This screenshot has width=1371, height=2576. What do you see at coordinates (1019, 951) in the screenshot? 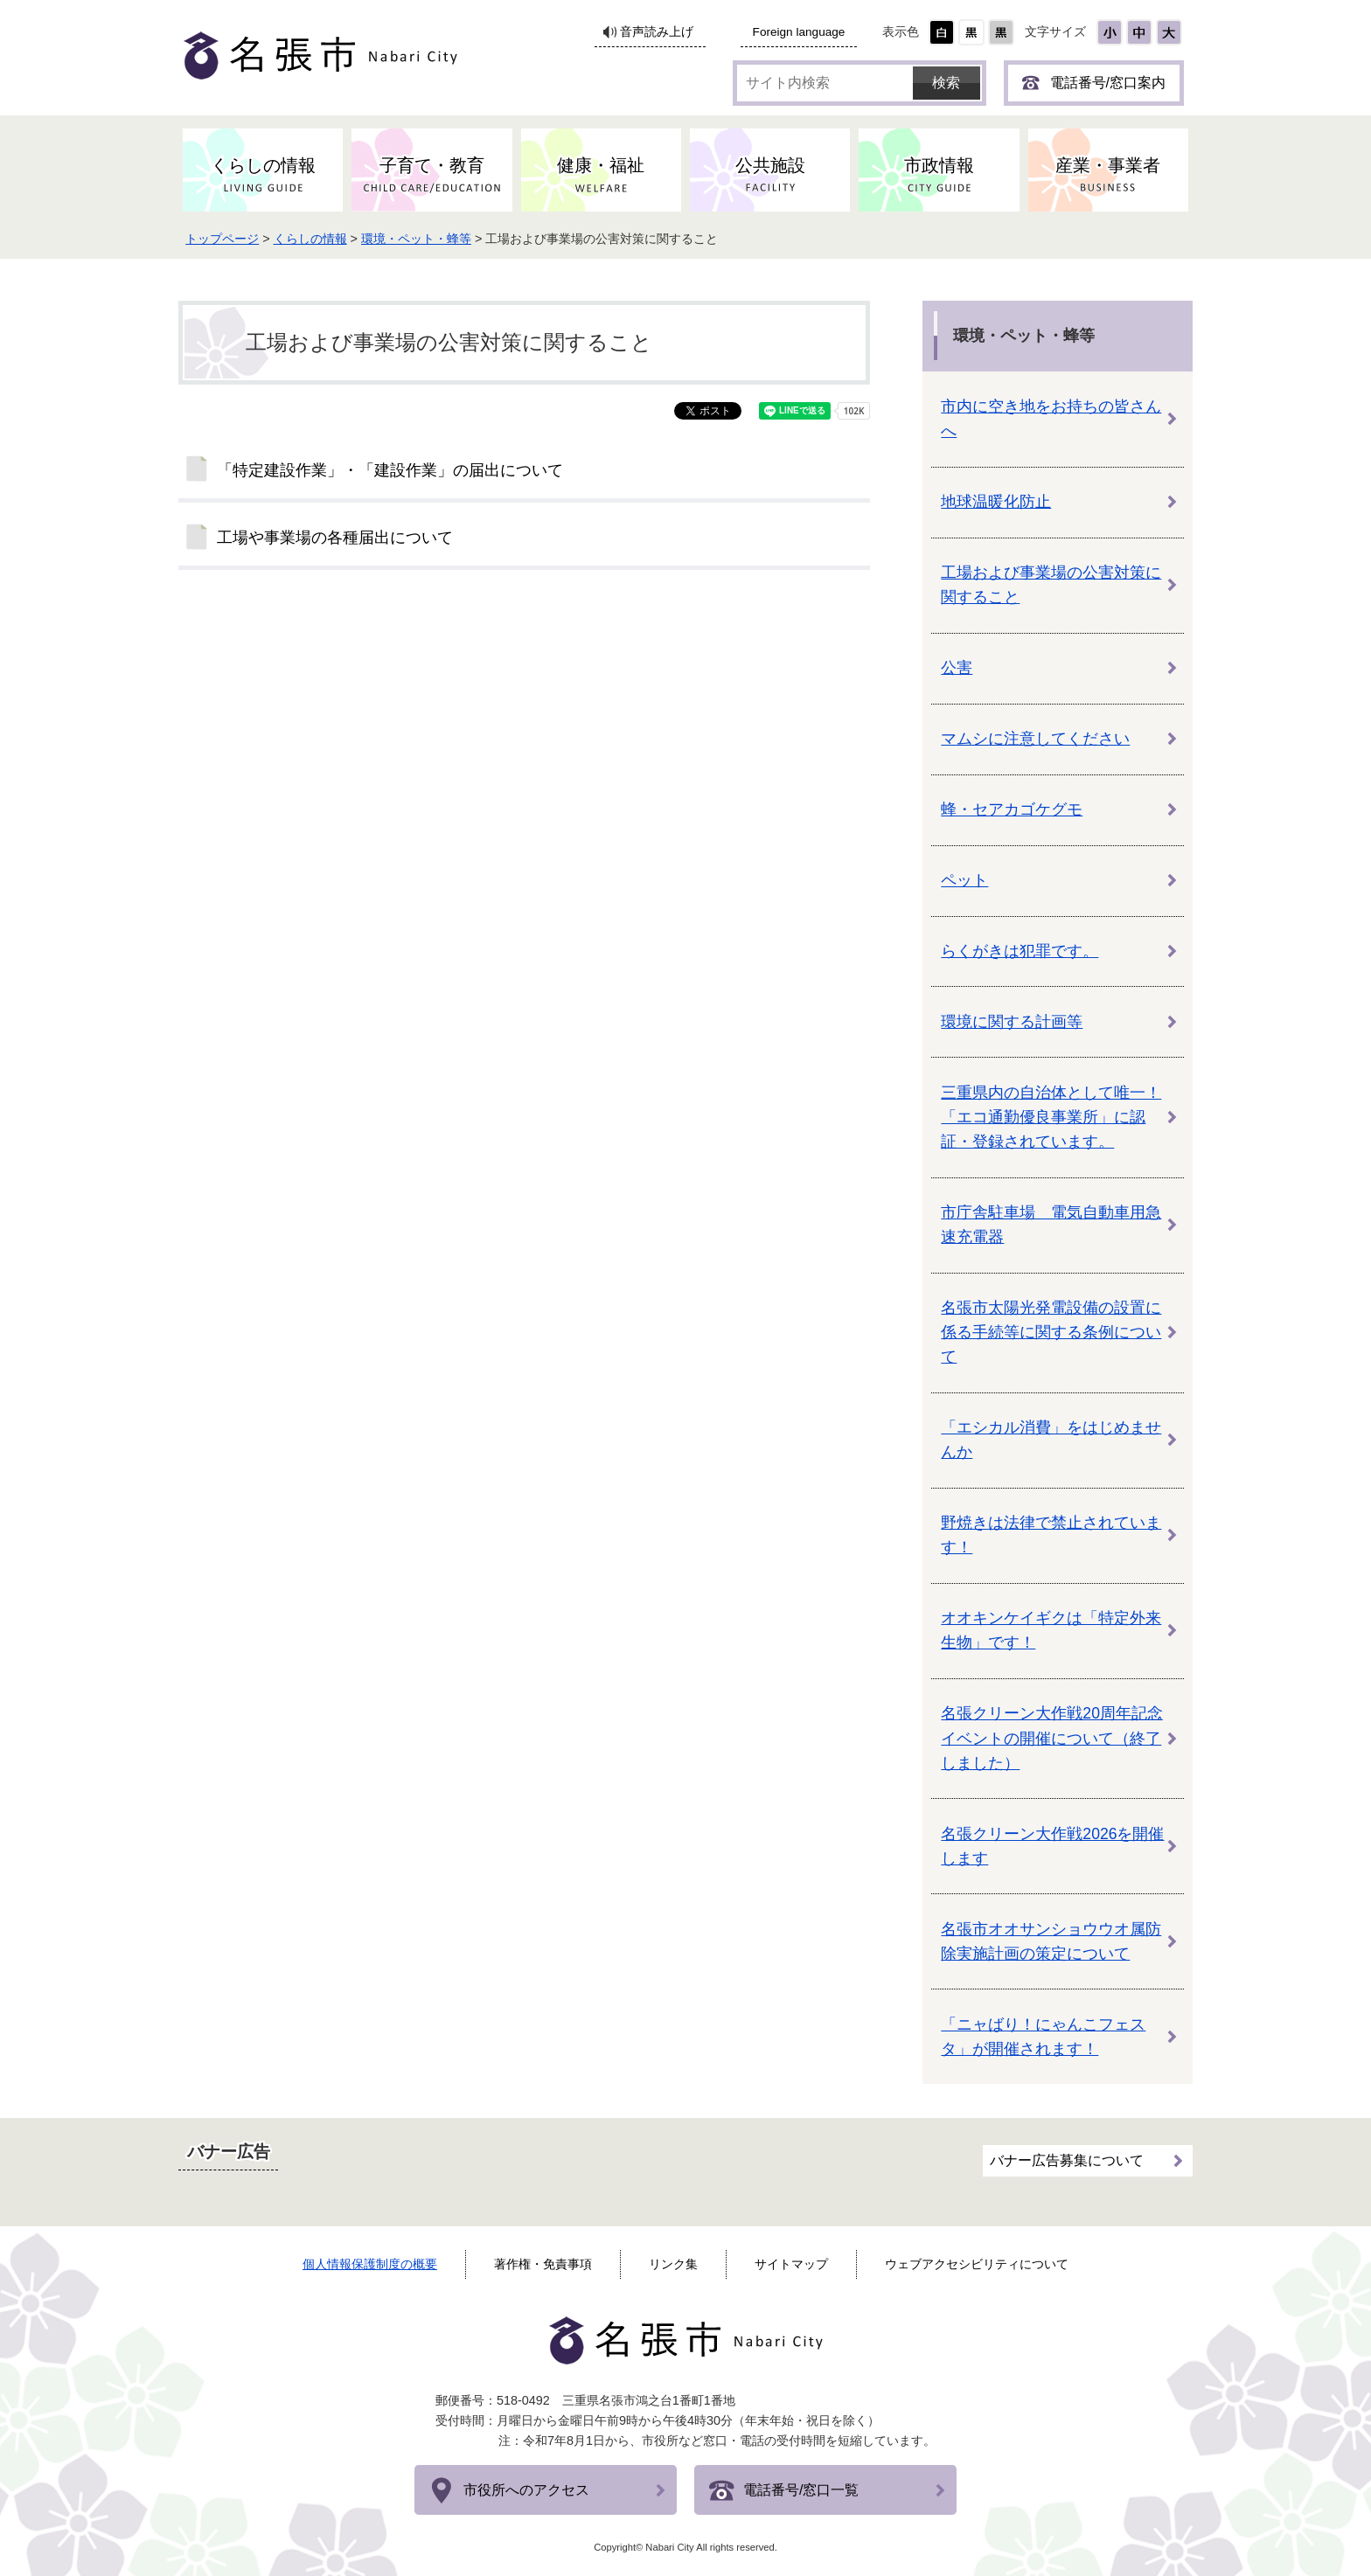
I see `らくがきは犯罪です。` at bounding box center [1019, 951].